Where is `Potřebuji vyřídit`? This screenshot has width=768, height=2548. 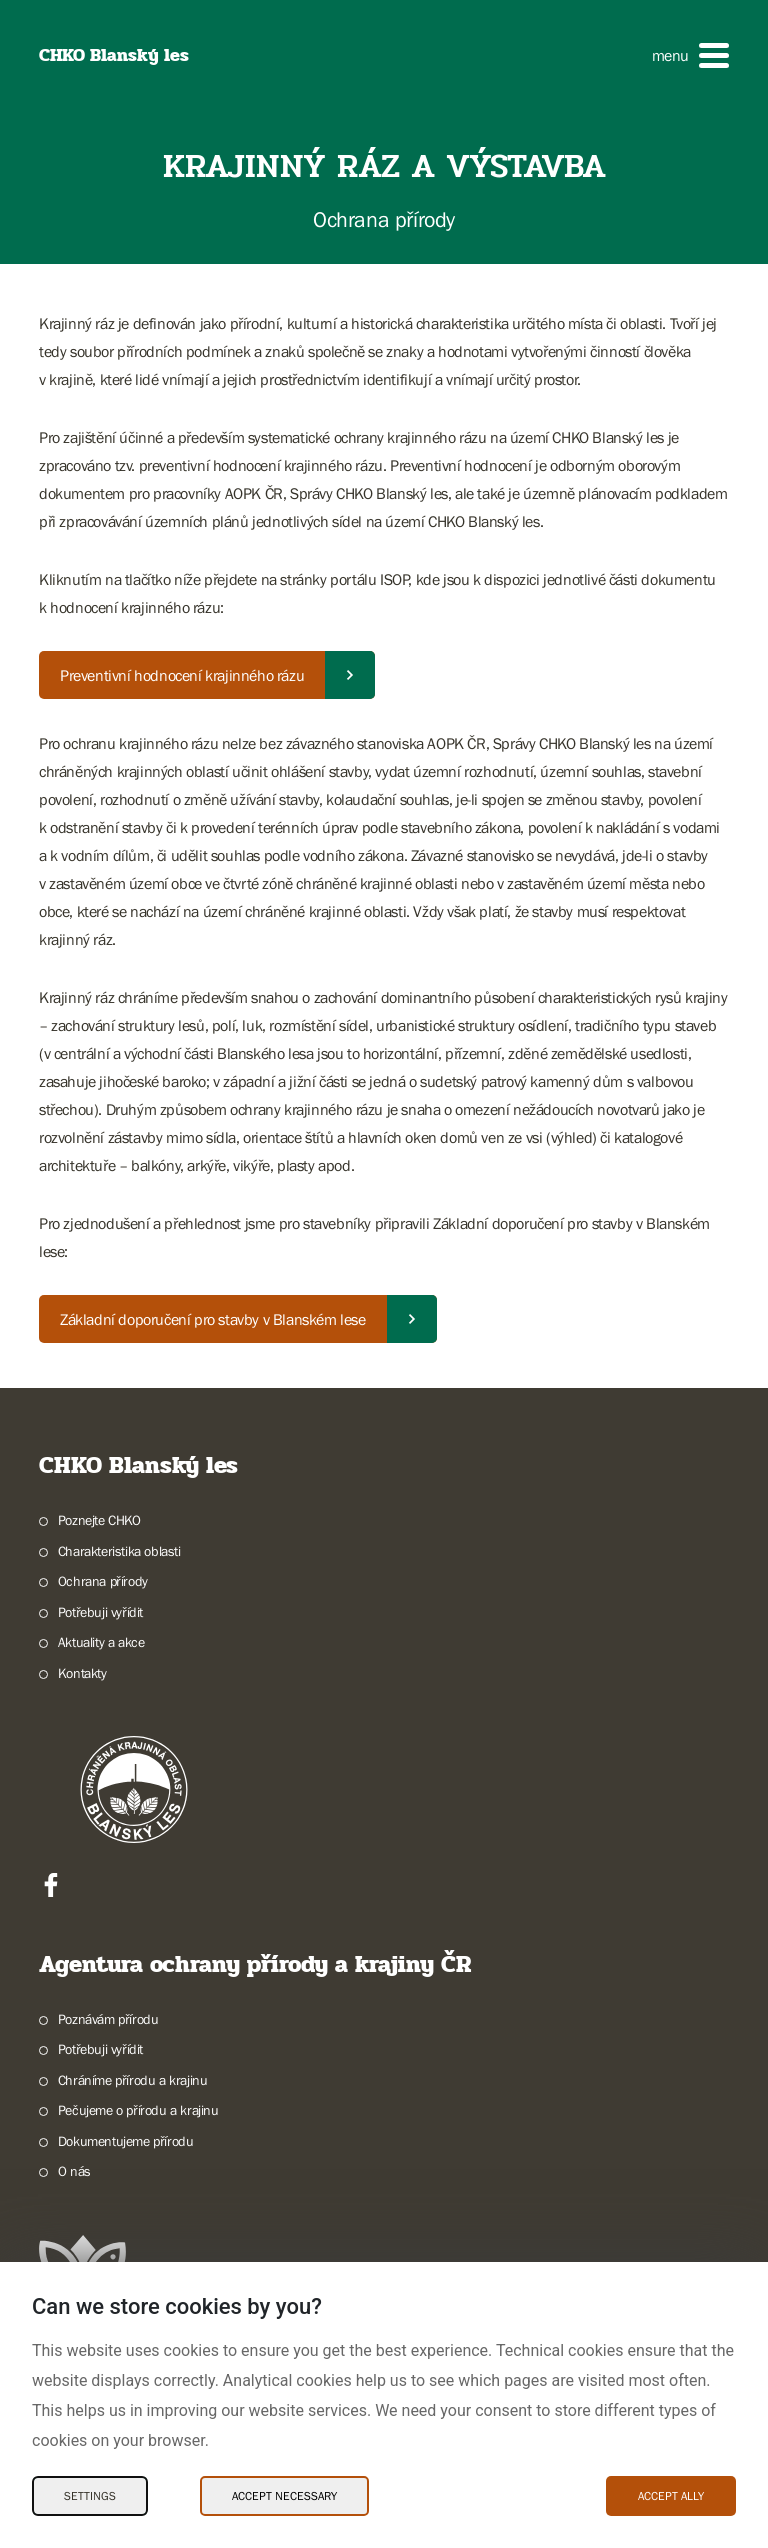
Potřebuji vyřídit is located at coordinates (100, 1612).